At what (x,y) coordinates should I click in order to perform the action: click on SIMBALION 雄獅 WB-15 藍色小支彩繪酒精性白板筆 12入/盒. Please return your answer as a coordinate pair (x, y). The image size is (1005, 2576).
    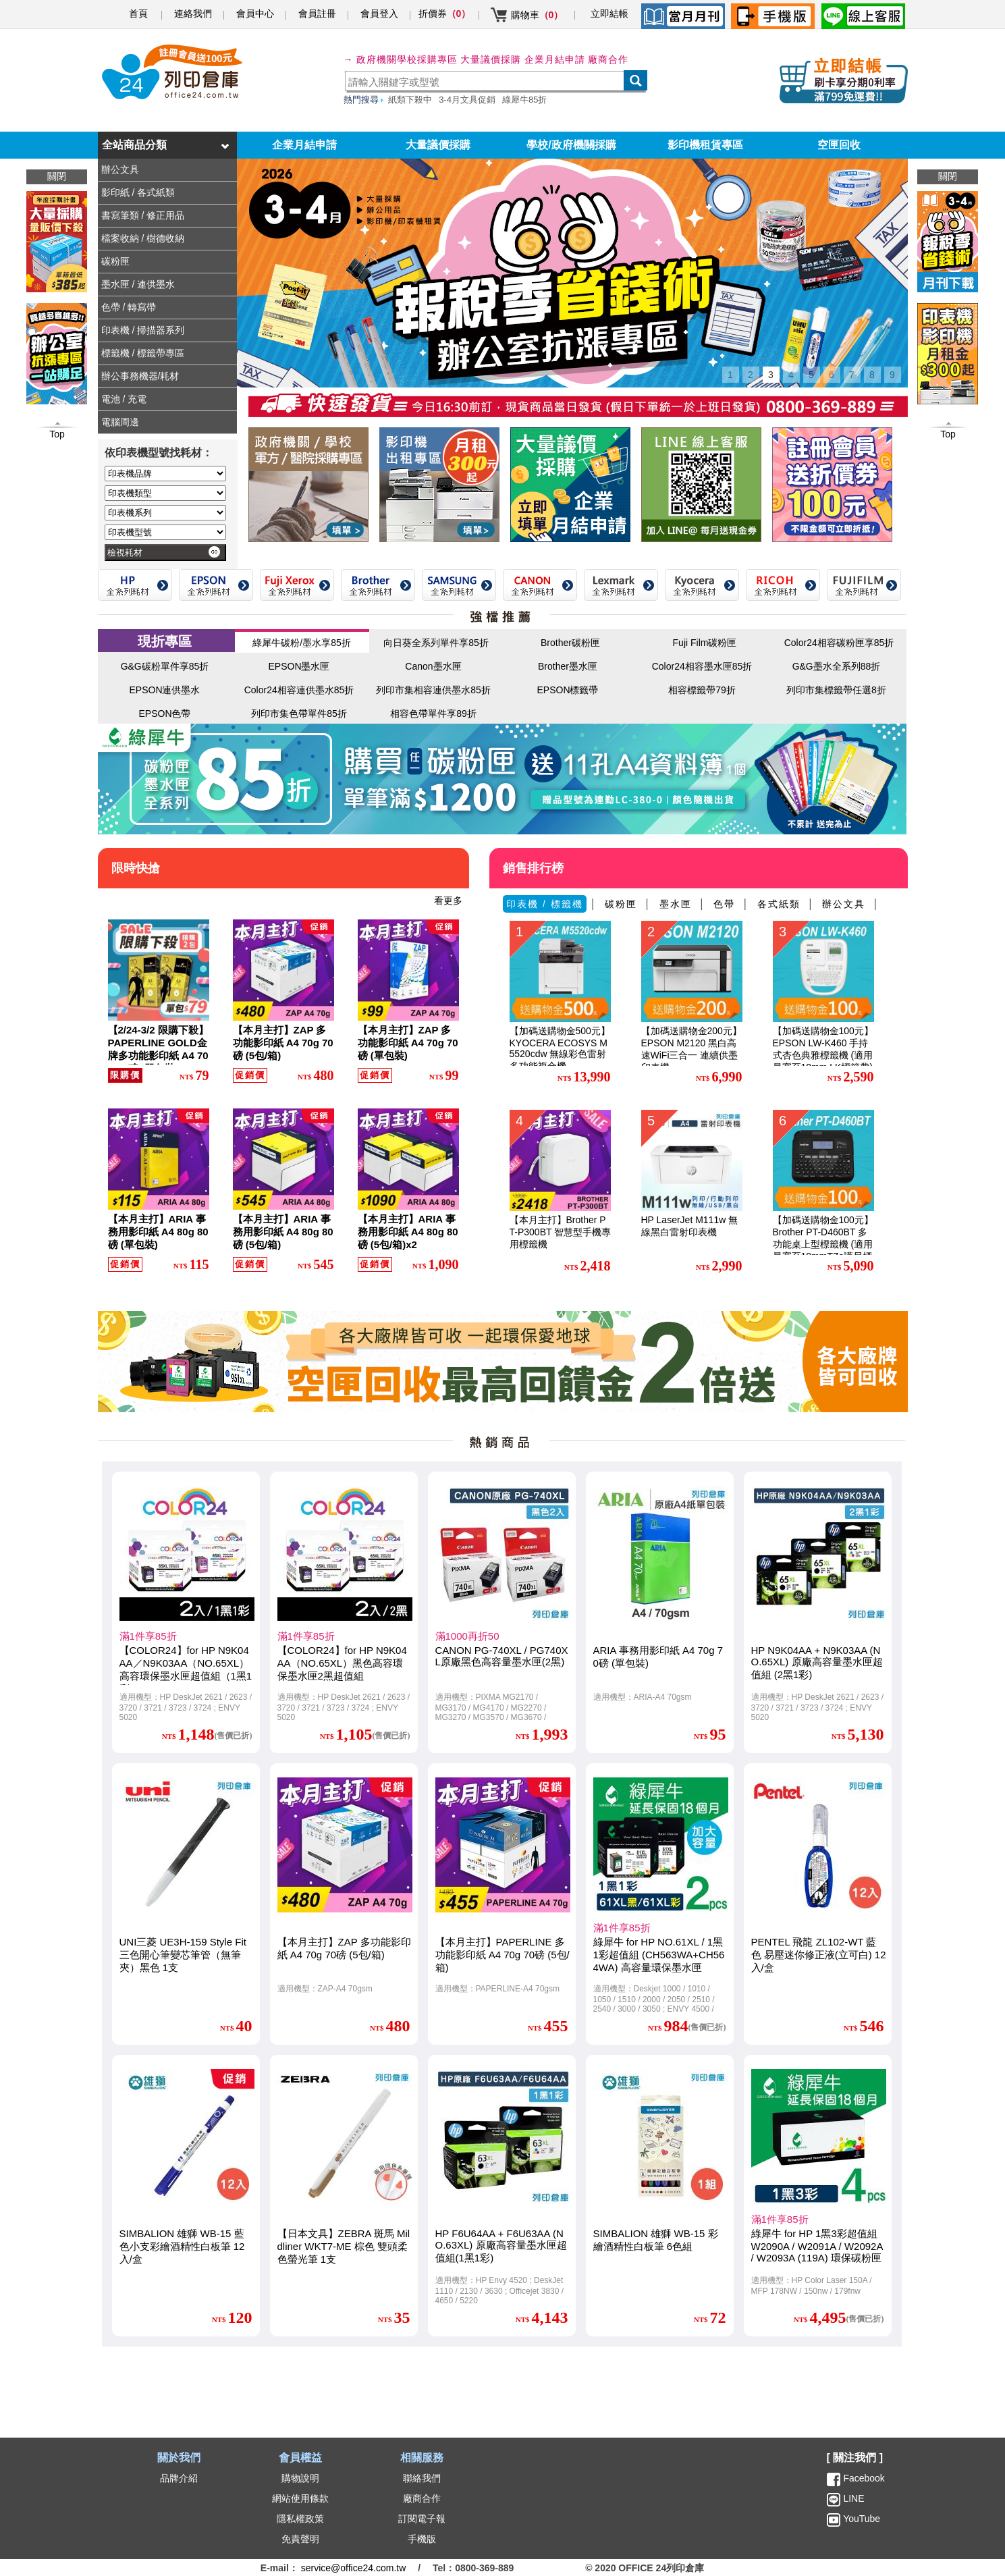
    Looking at the image, I should click on (182, 2246).